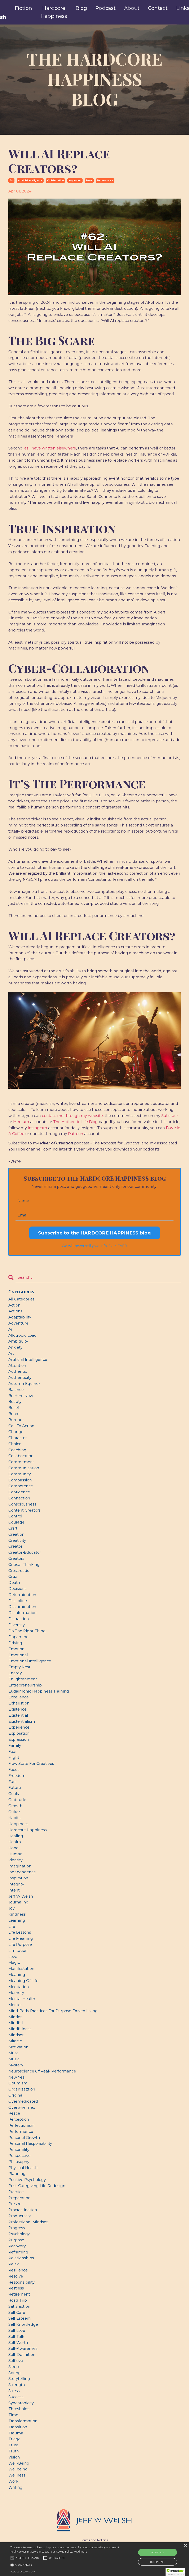 This screenshot has height=2576, width=189. I want to click on driving, so click(15, 1643).